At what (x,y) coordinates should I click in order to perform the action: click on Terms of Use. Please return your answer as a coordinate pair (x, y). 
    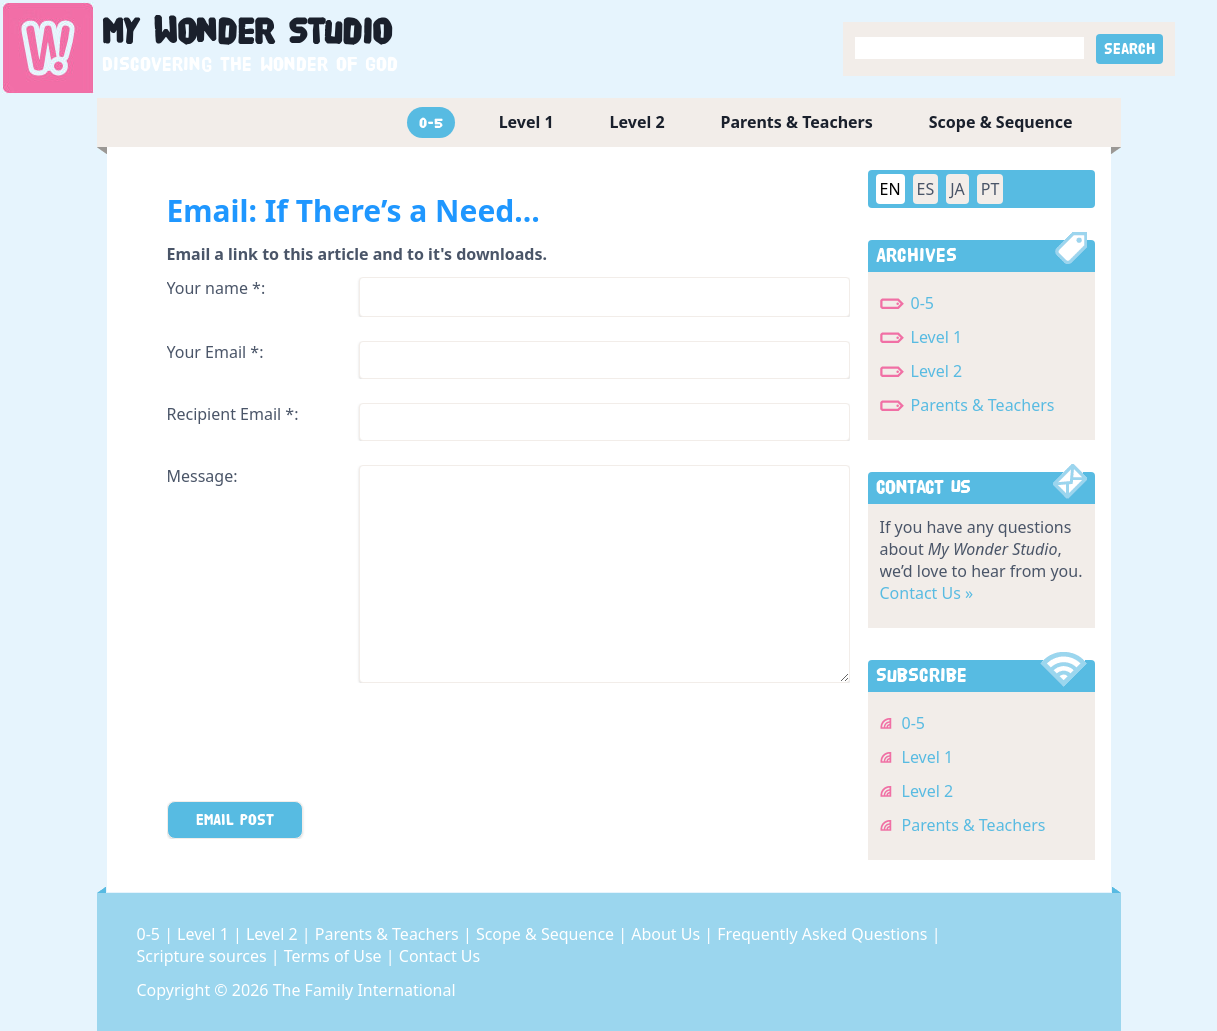
    Looking at the image, I should click on (335, 956).